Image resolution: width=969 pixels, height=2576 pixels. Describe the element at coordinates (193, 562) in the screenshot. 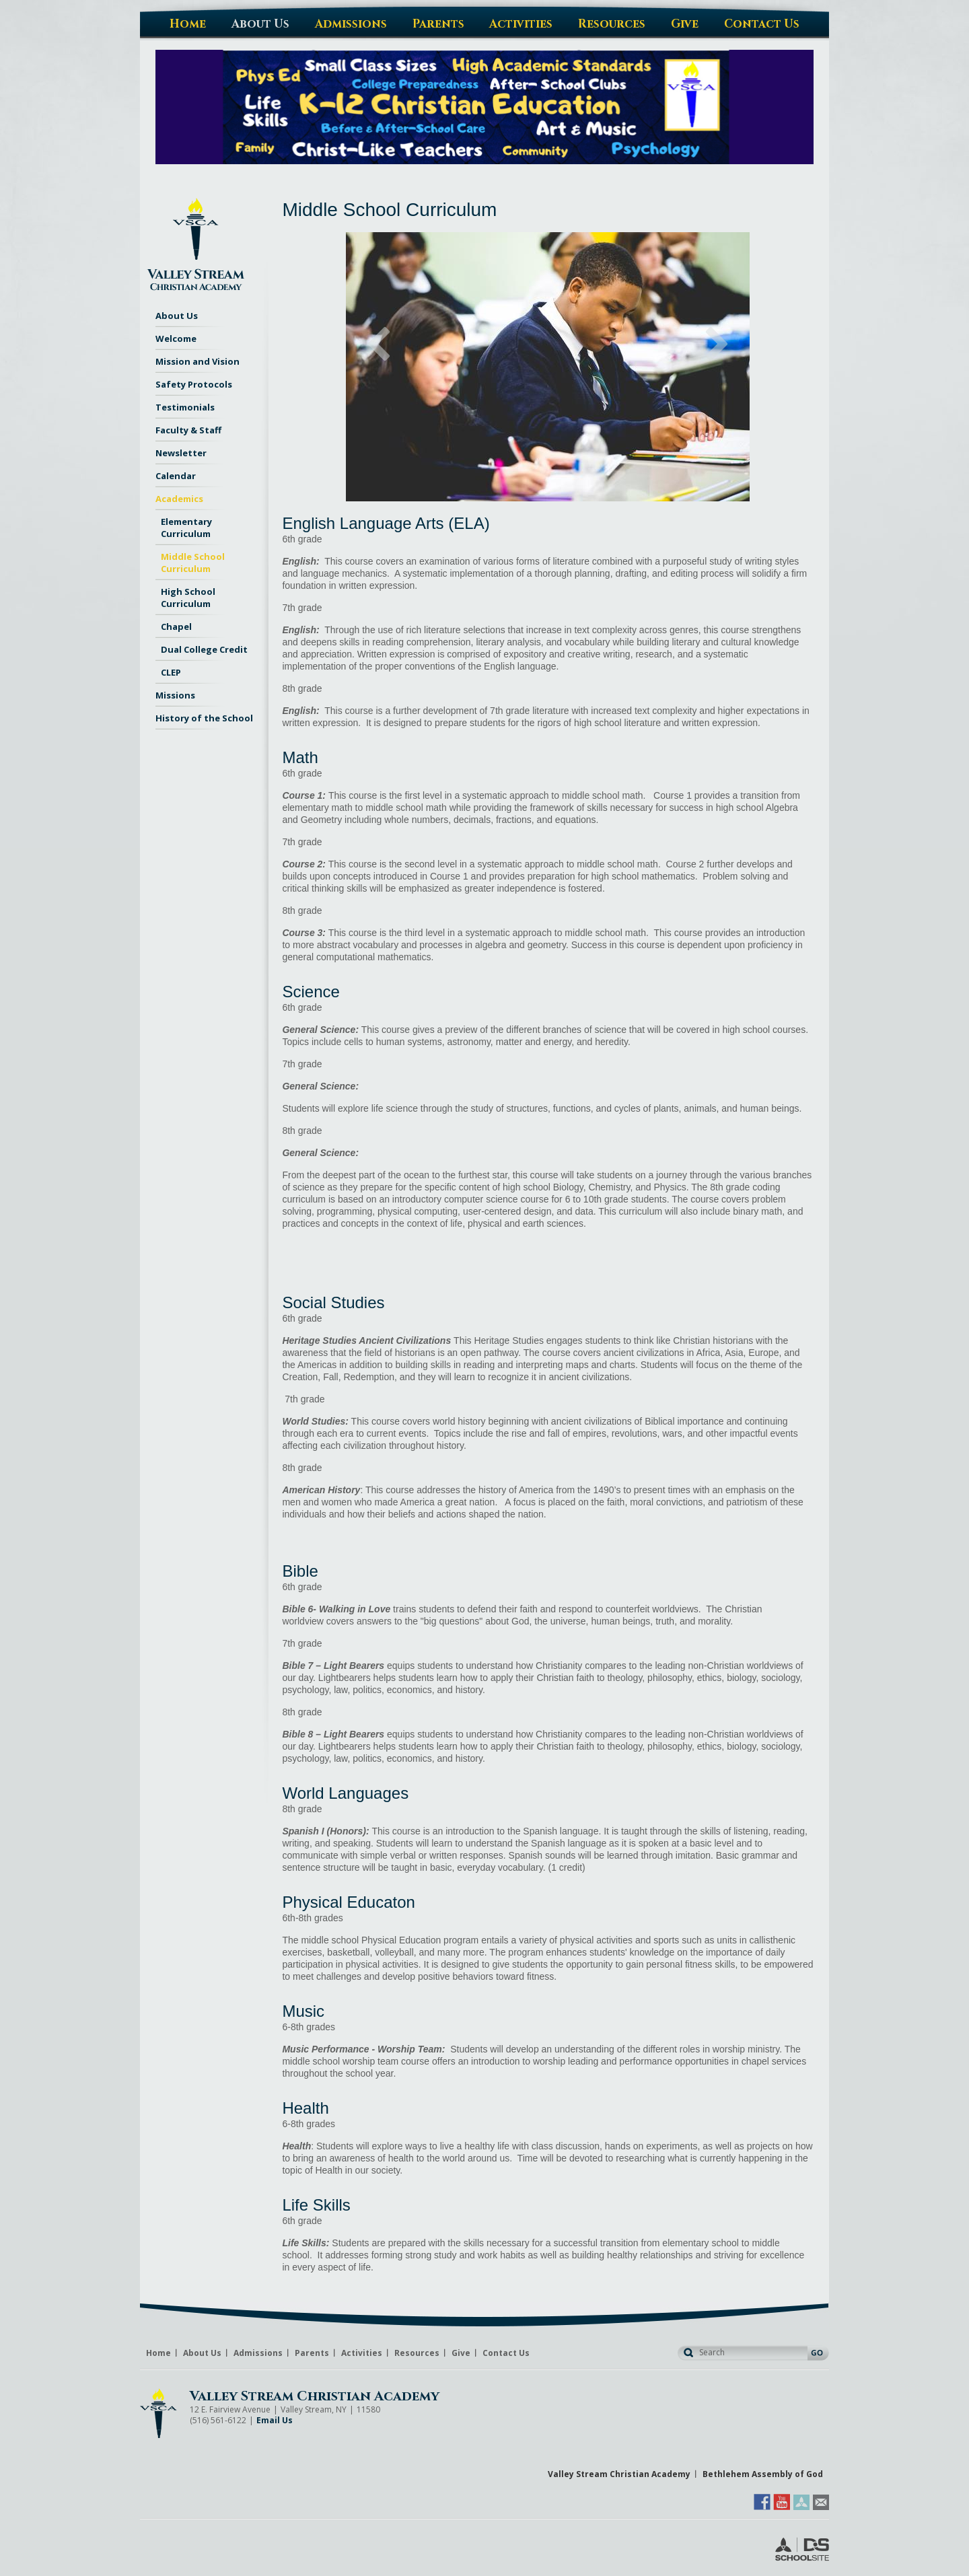

I see `Middle School Curriculum` at that location.